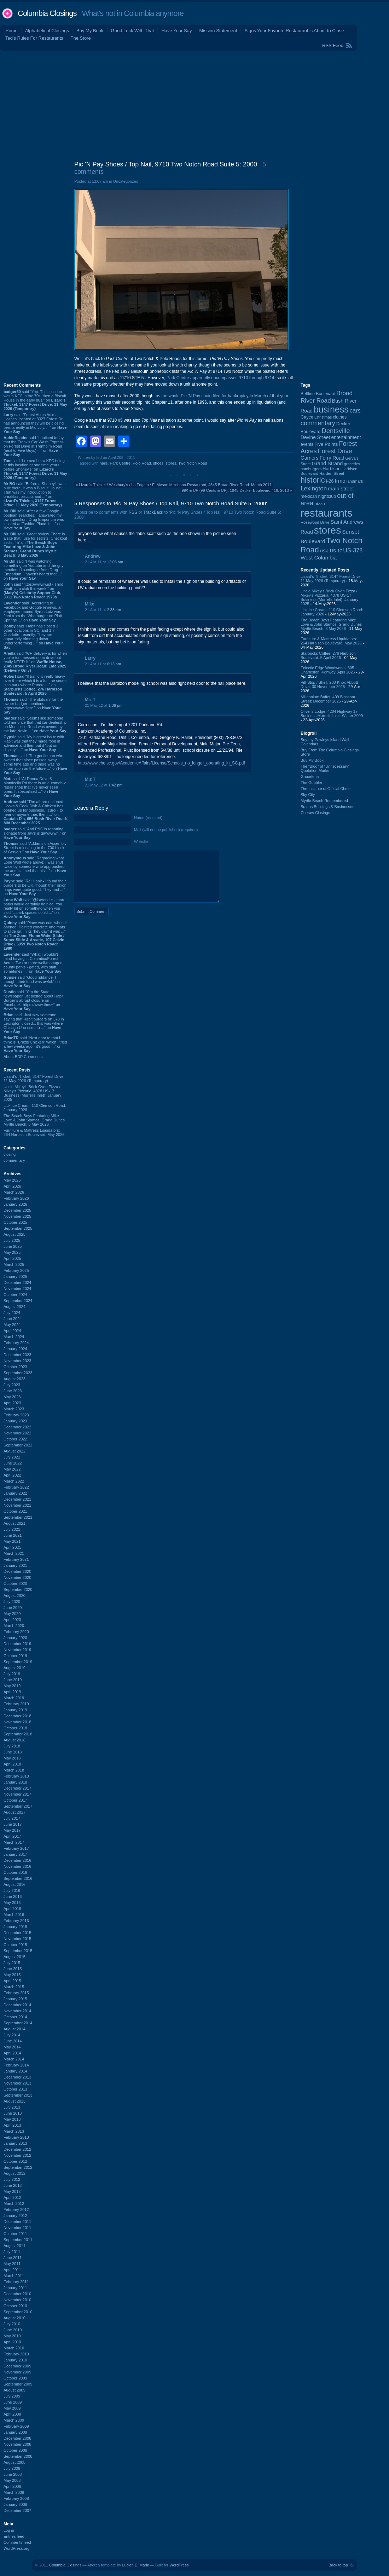 The width and height of the screenshot is (389, 2576). I want to click on October 2008, so click(15, 2450).